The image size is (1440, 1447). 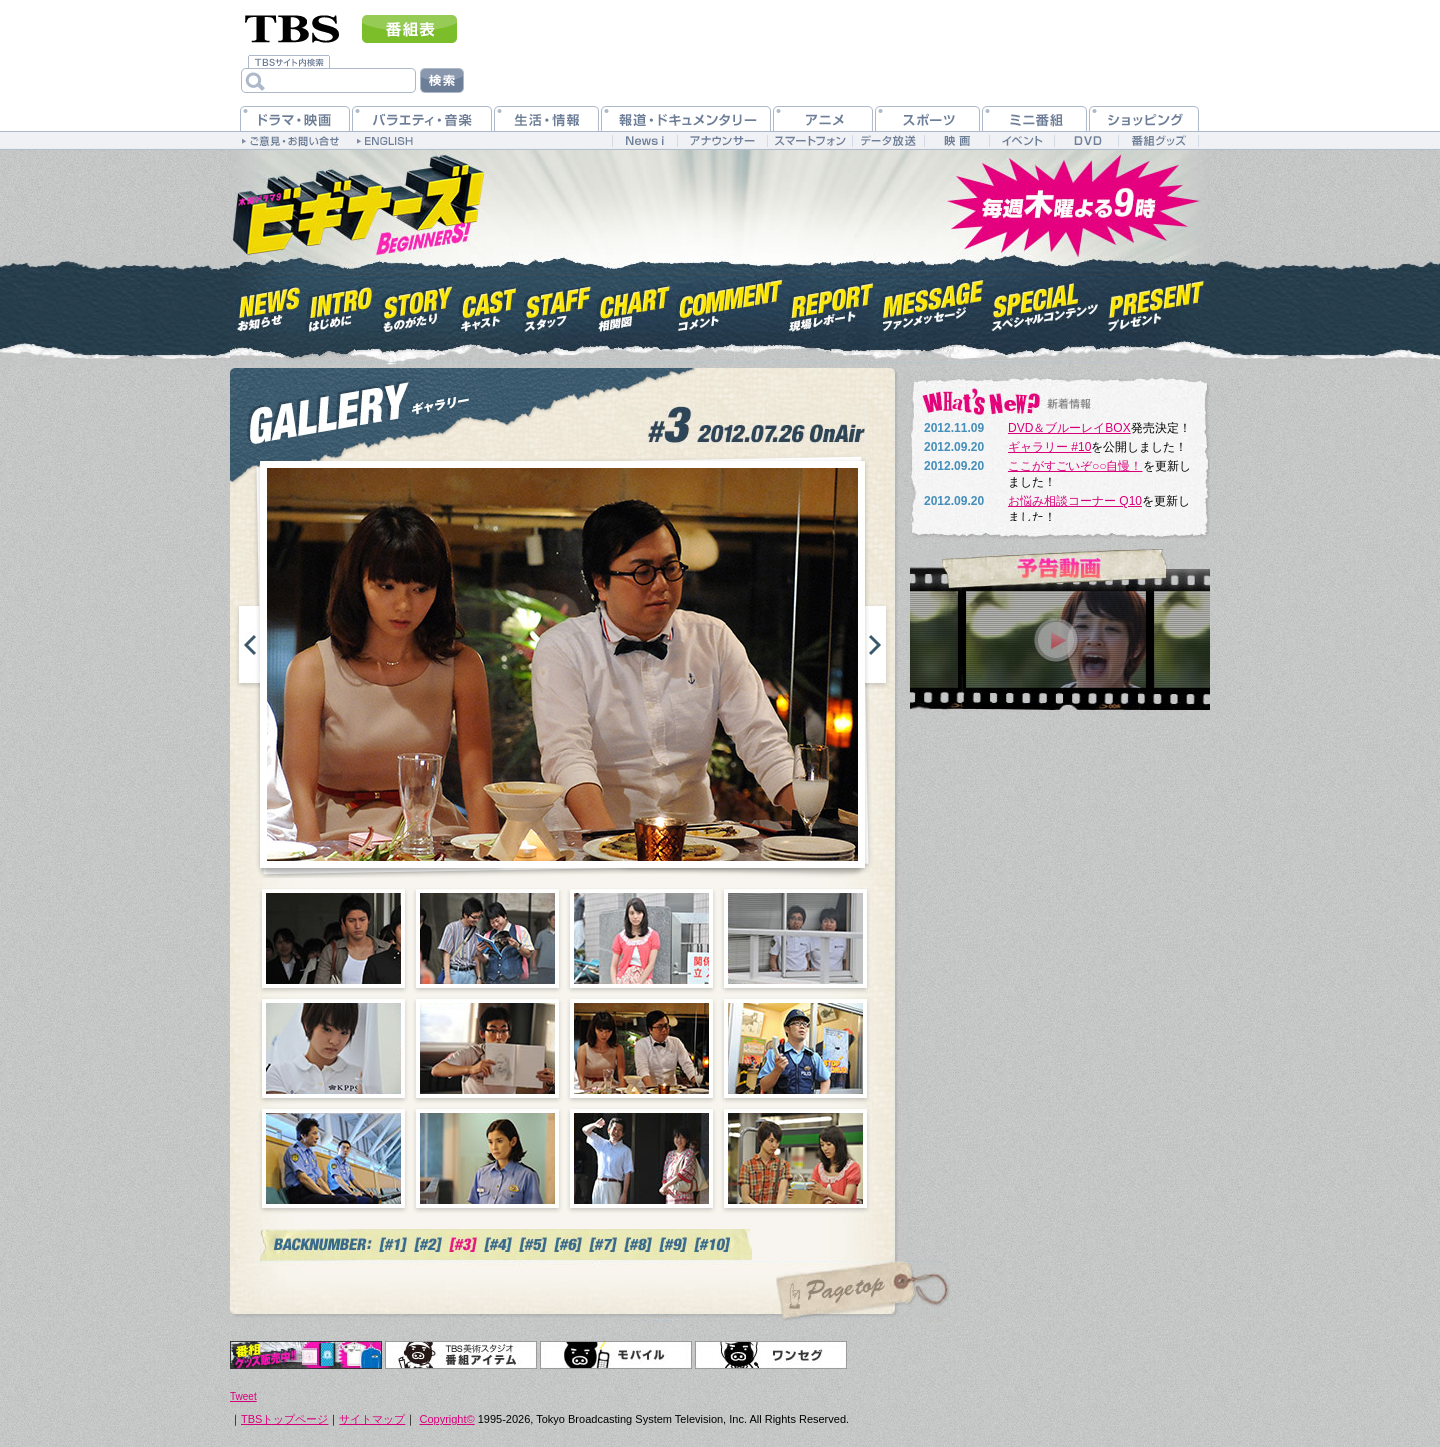 I want to click on Tweet, so click(x=243, y=1396).